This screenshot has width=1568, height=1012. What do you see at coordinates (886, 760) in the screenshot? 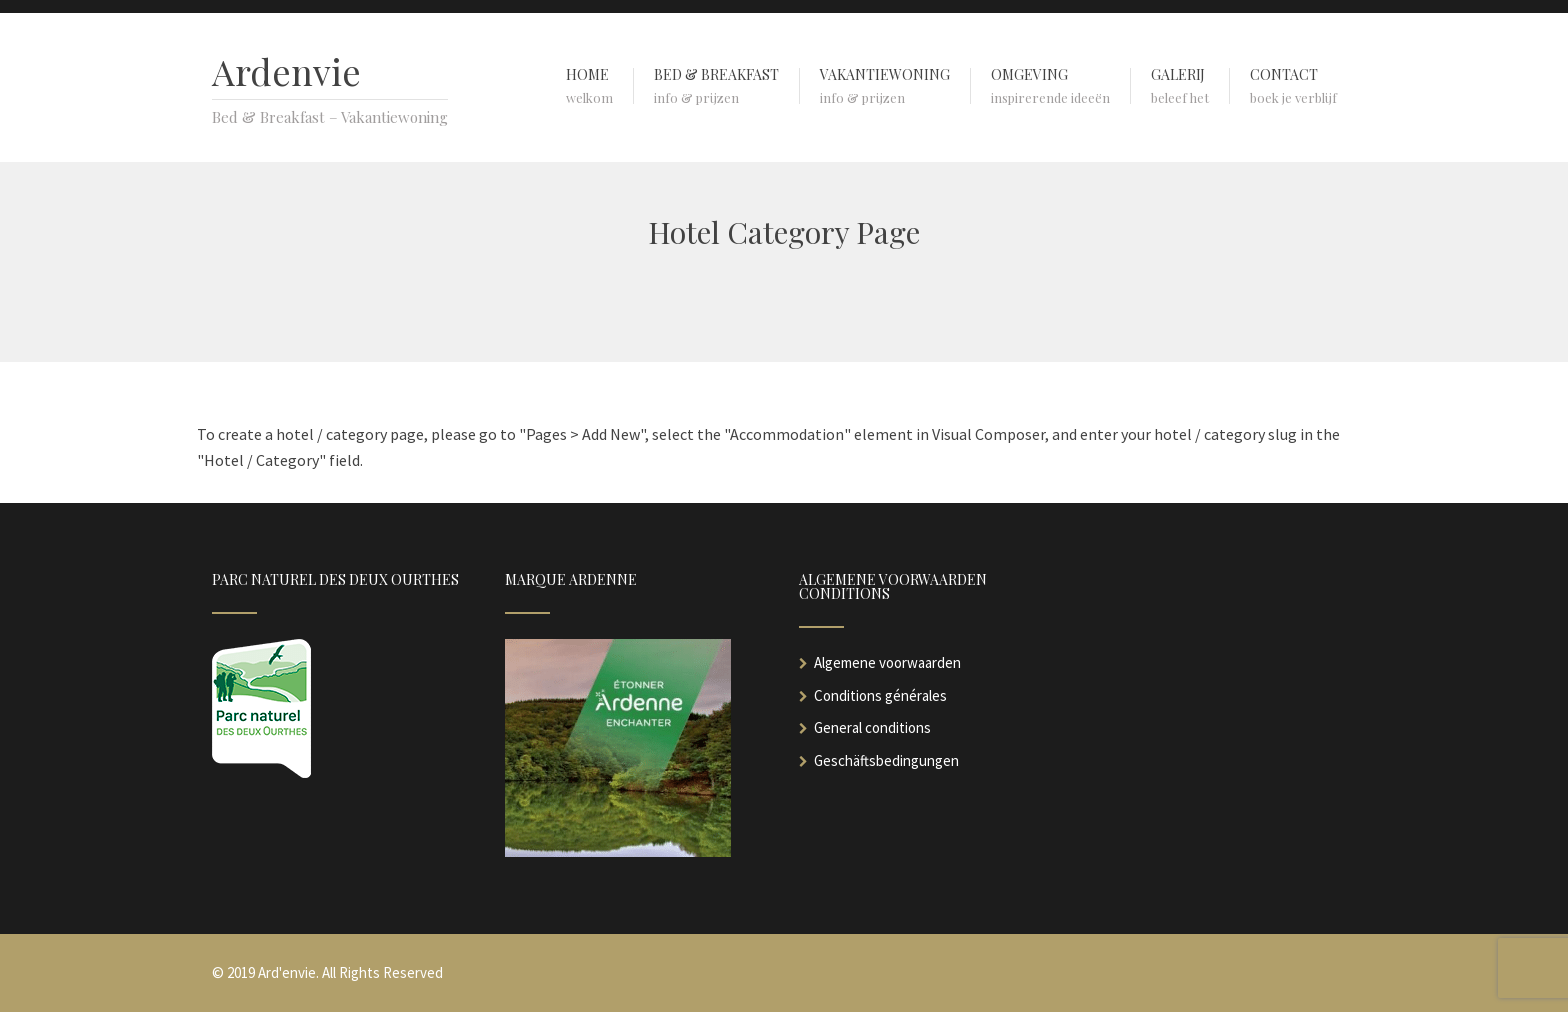
I see `Geschäftsbedingungen` at bounding box center [886, 760].